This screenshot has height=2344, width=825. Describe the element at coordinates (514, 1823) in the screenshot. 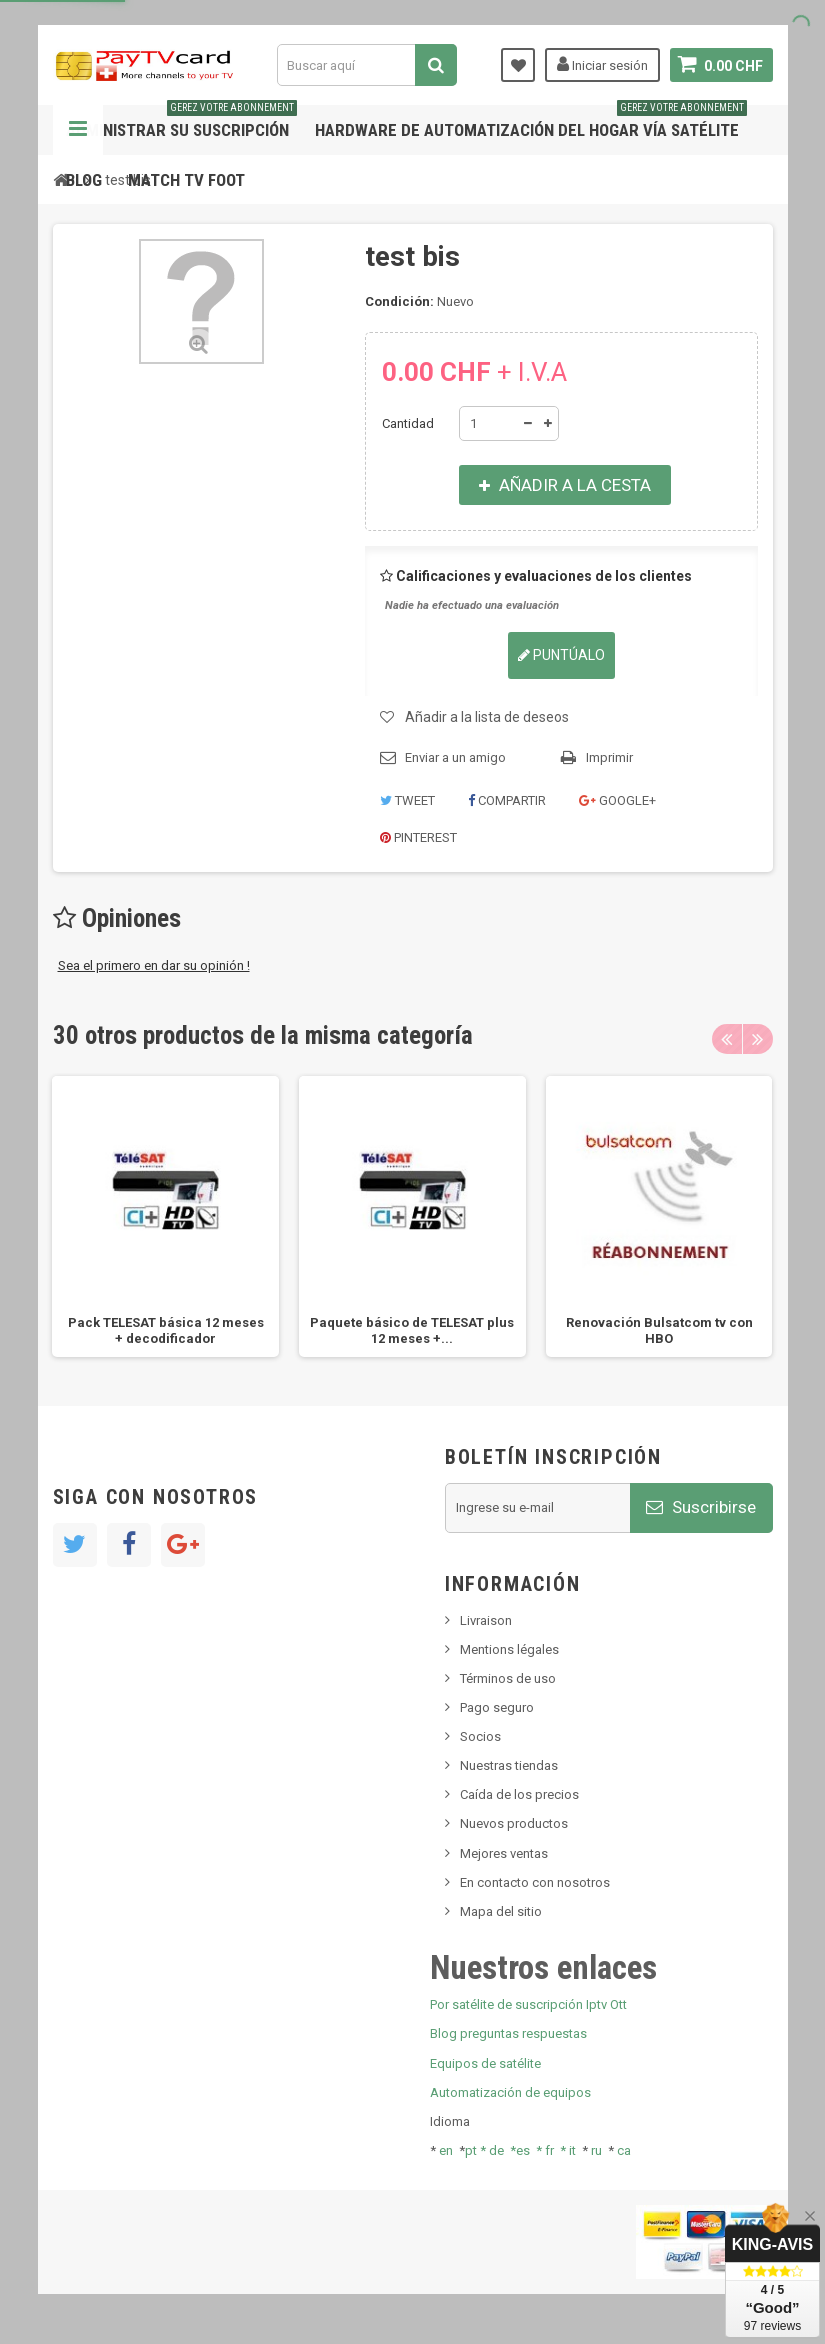

I see `Nuevos productos` at that location.